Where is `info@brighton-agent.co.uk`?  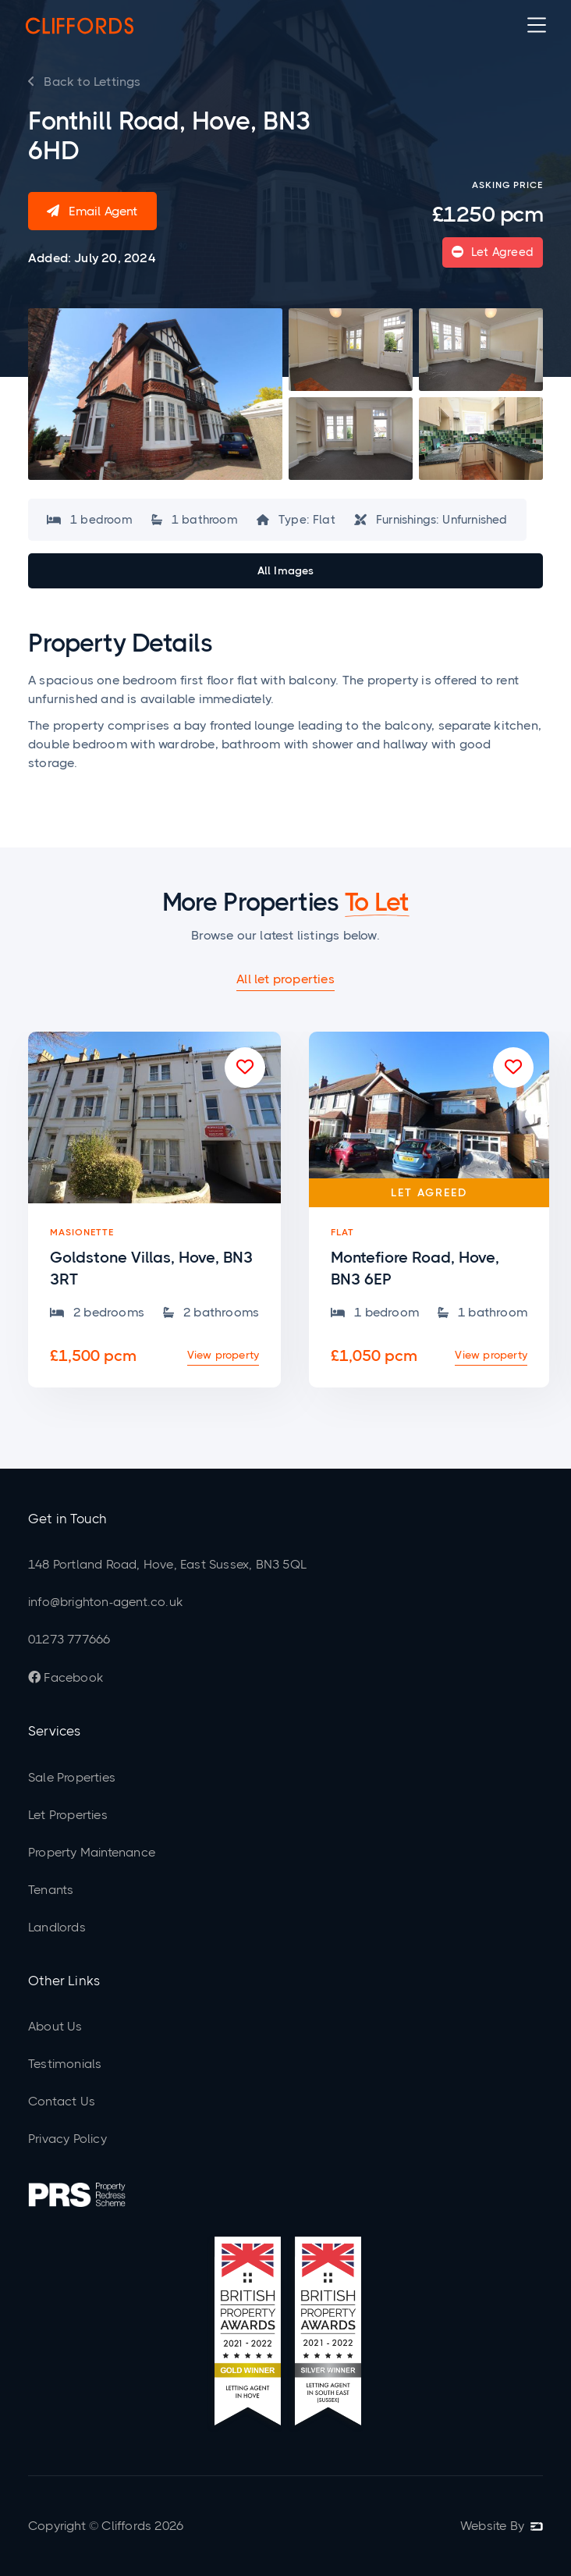 info@brighton-agent.co.uk is located at coordinates (105, 1601).